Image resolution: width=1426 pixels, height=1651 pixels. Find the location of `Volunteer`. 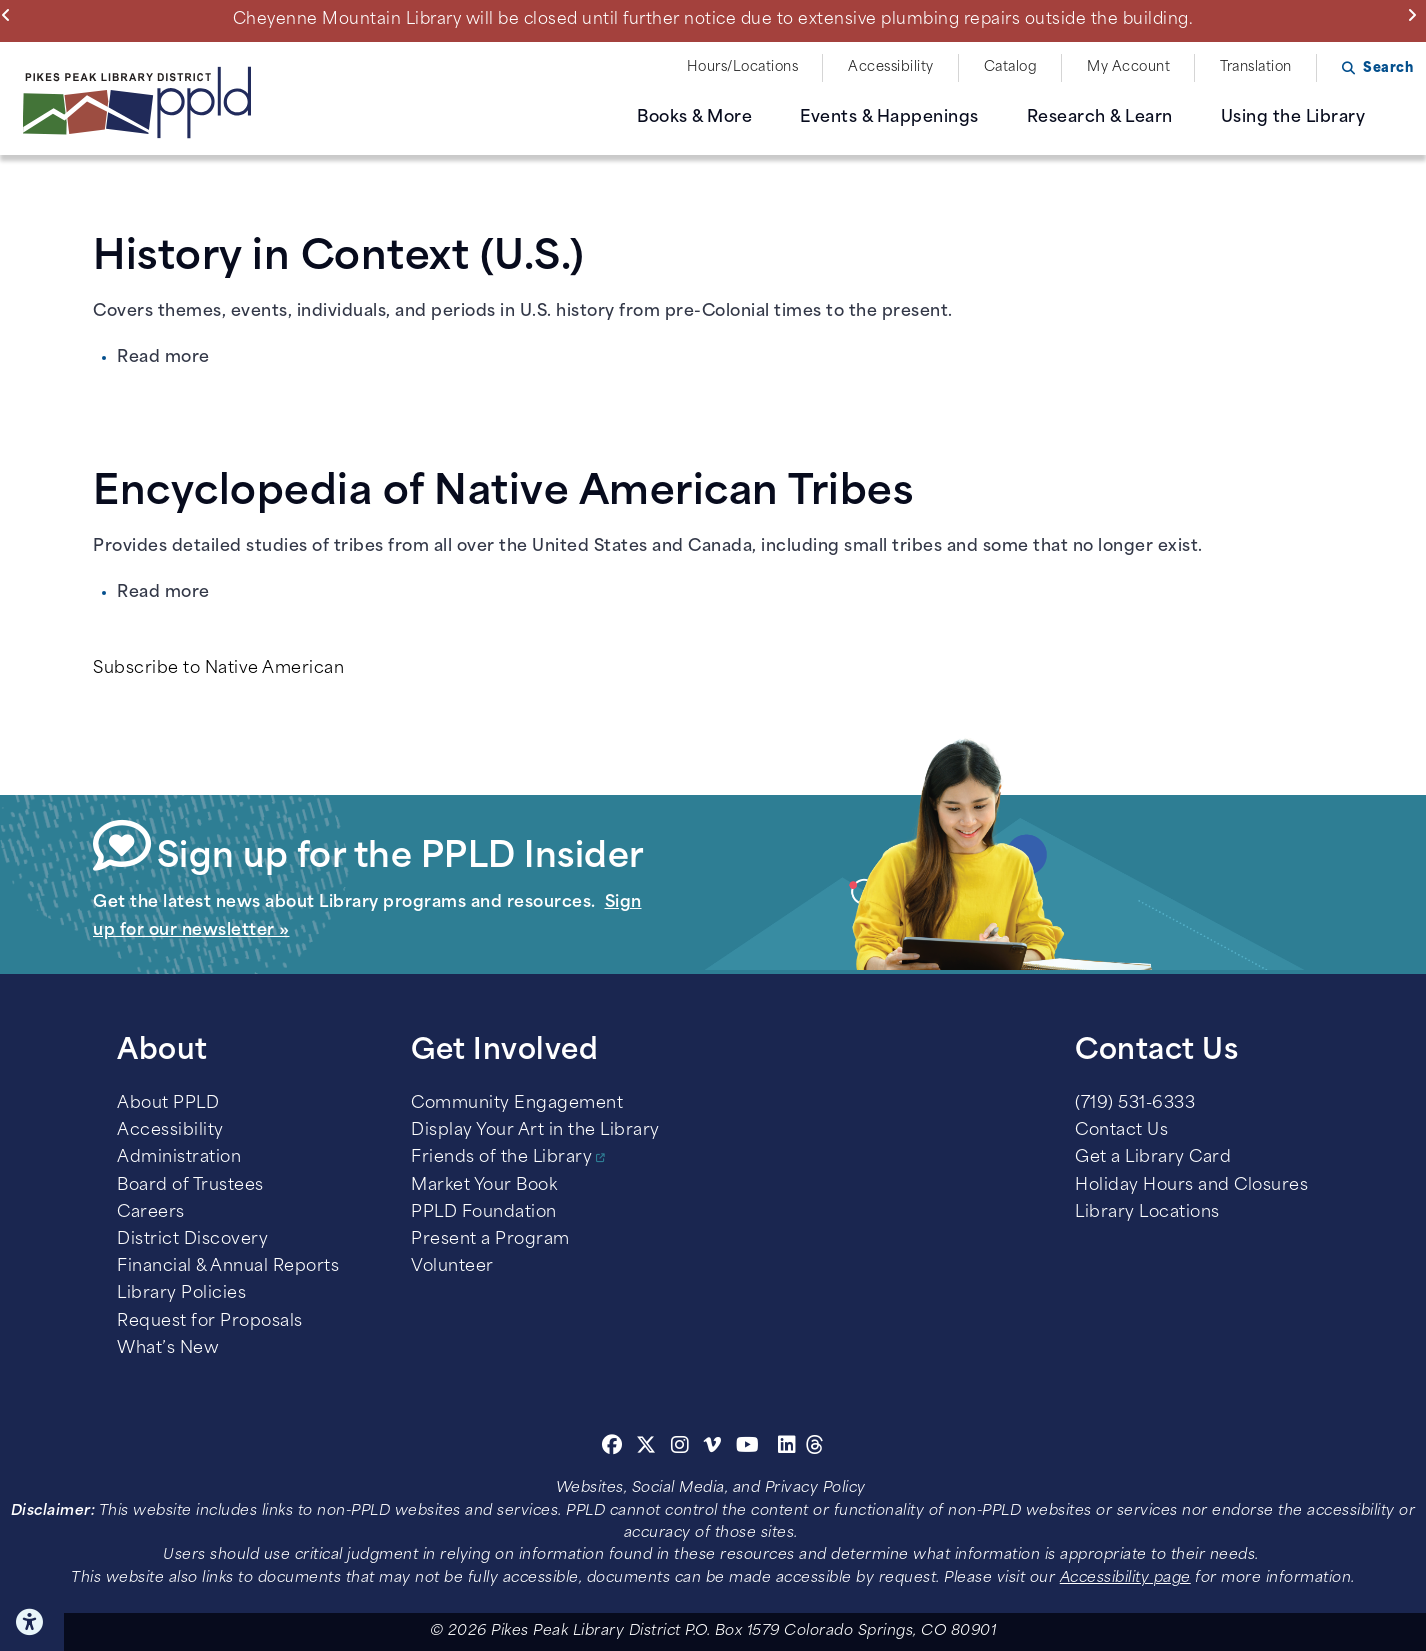

Volunteer is located at coordinates (452, 1267).